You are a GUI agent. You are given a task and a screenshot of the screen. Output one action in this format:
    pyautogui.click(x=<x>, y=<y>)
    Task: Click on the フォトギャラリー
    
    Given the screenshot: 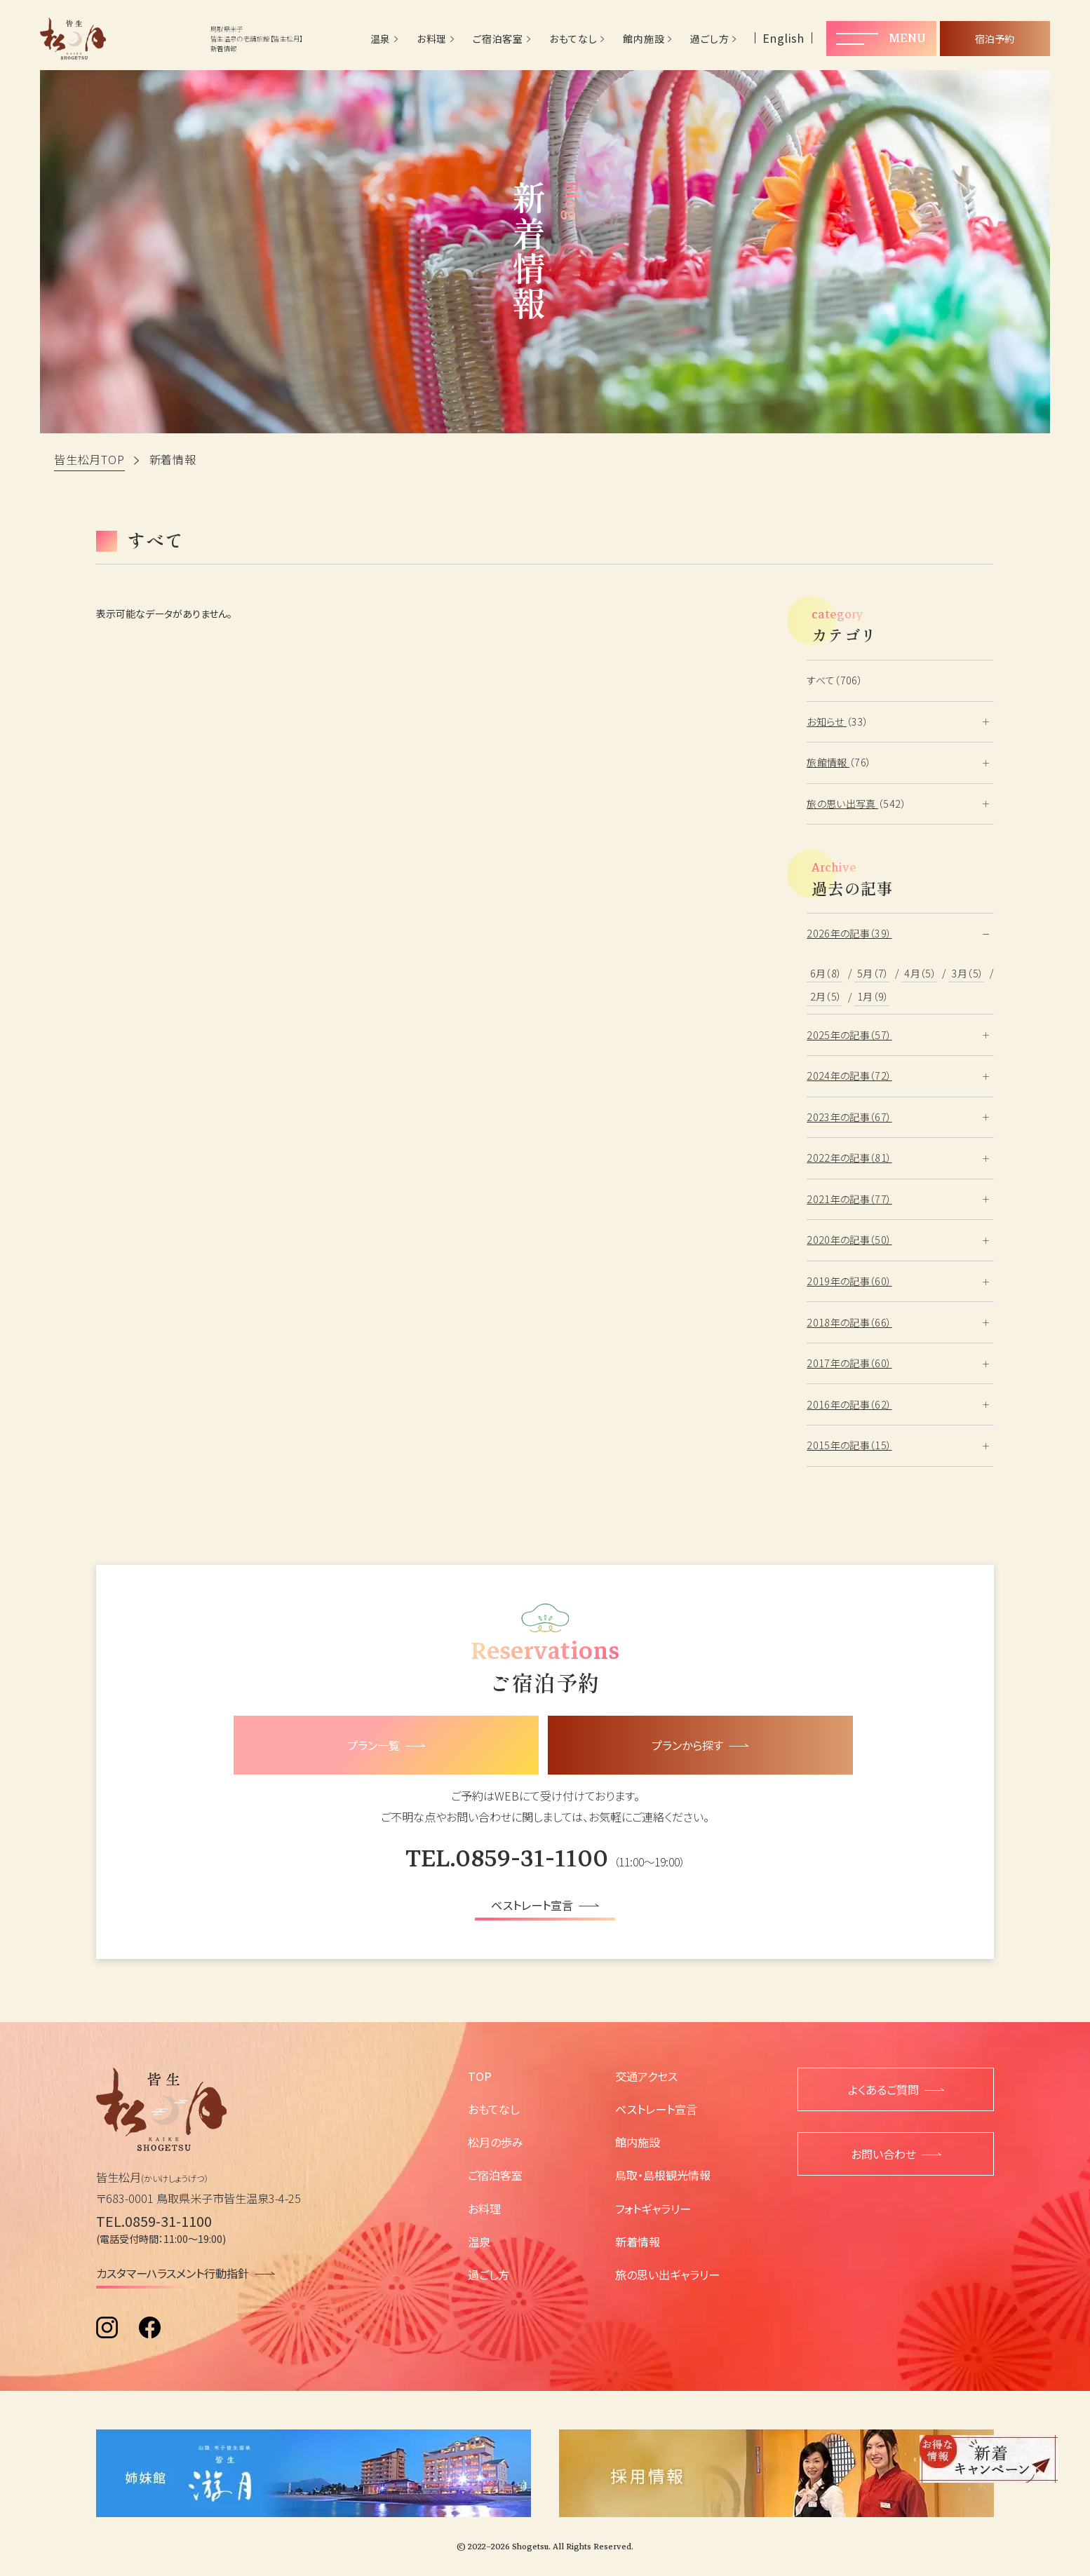 What is the action you would take?
    pyautogui.click(x=653, y=2208)
    